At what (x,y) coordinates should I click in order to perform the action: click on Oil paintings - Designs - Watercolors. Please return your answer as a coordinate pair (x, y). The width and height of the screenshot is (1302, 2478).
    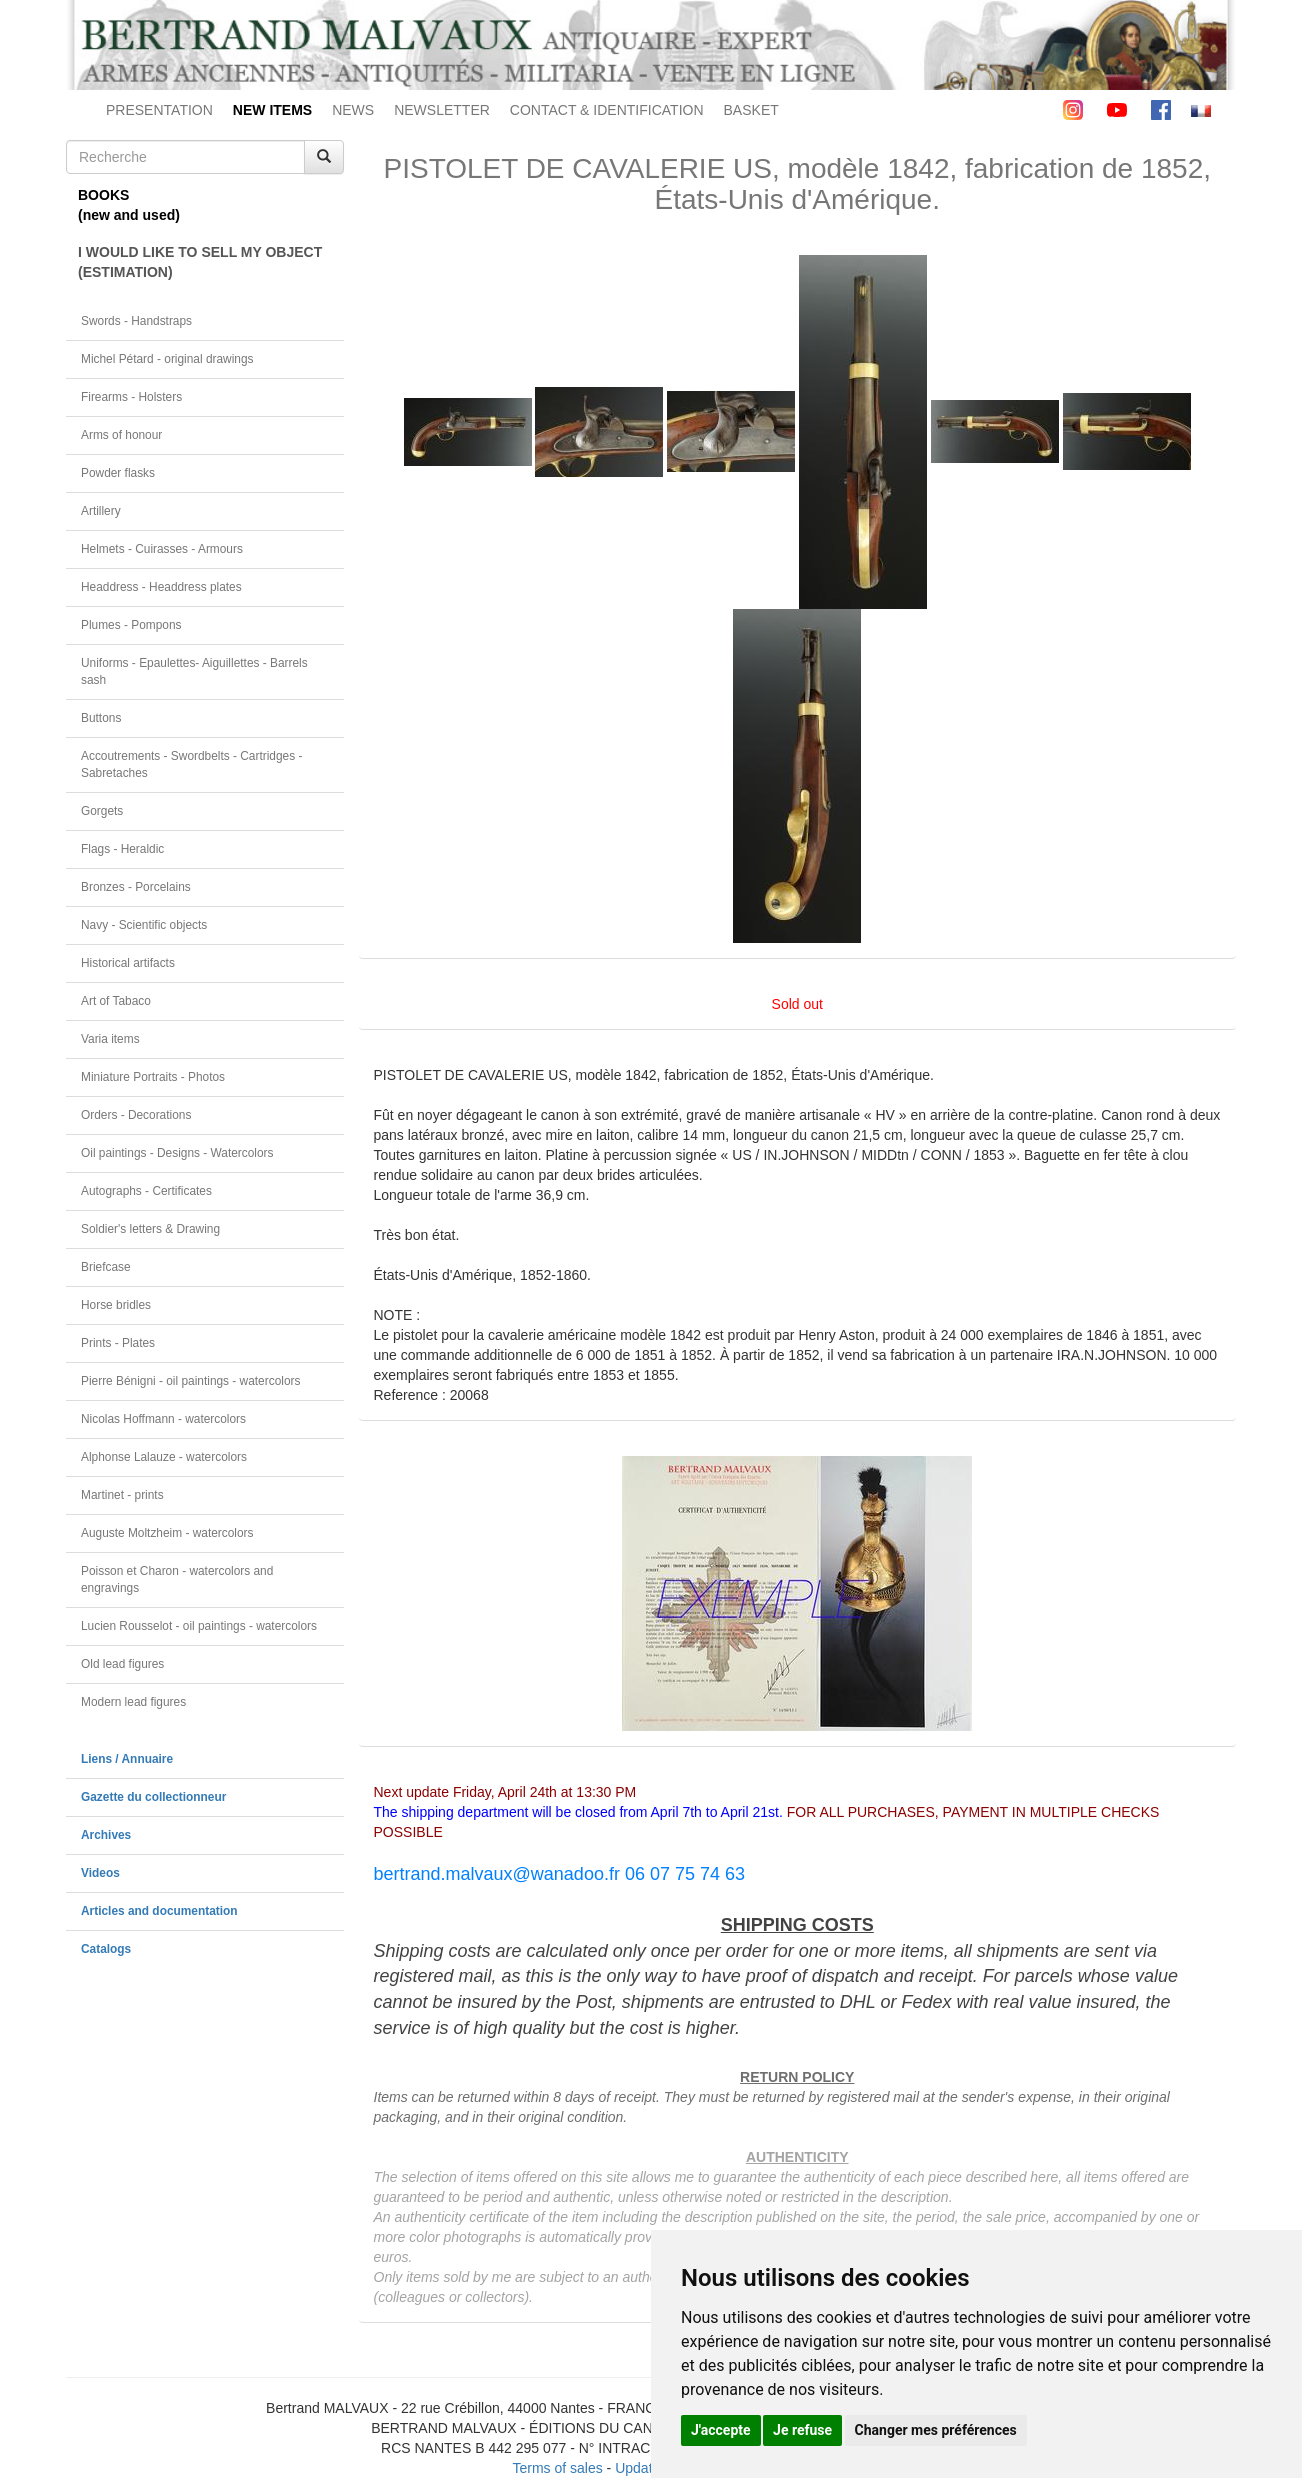
    Looking at the image, I should click on (177, 1153).